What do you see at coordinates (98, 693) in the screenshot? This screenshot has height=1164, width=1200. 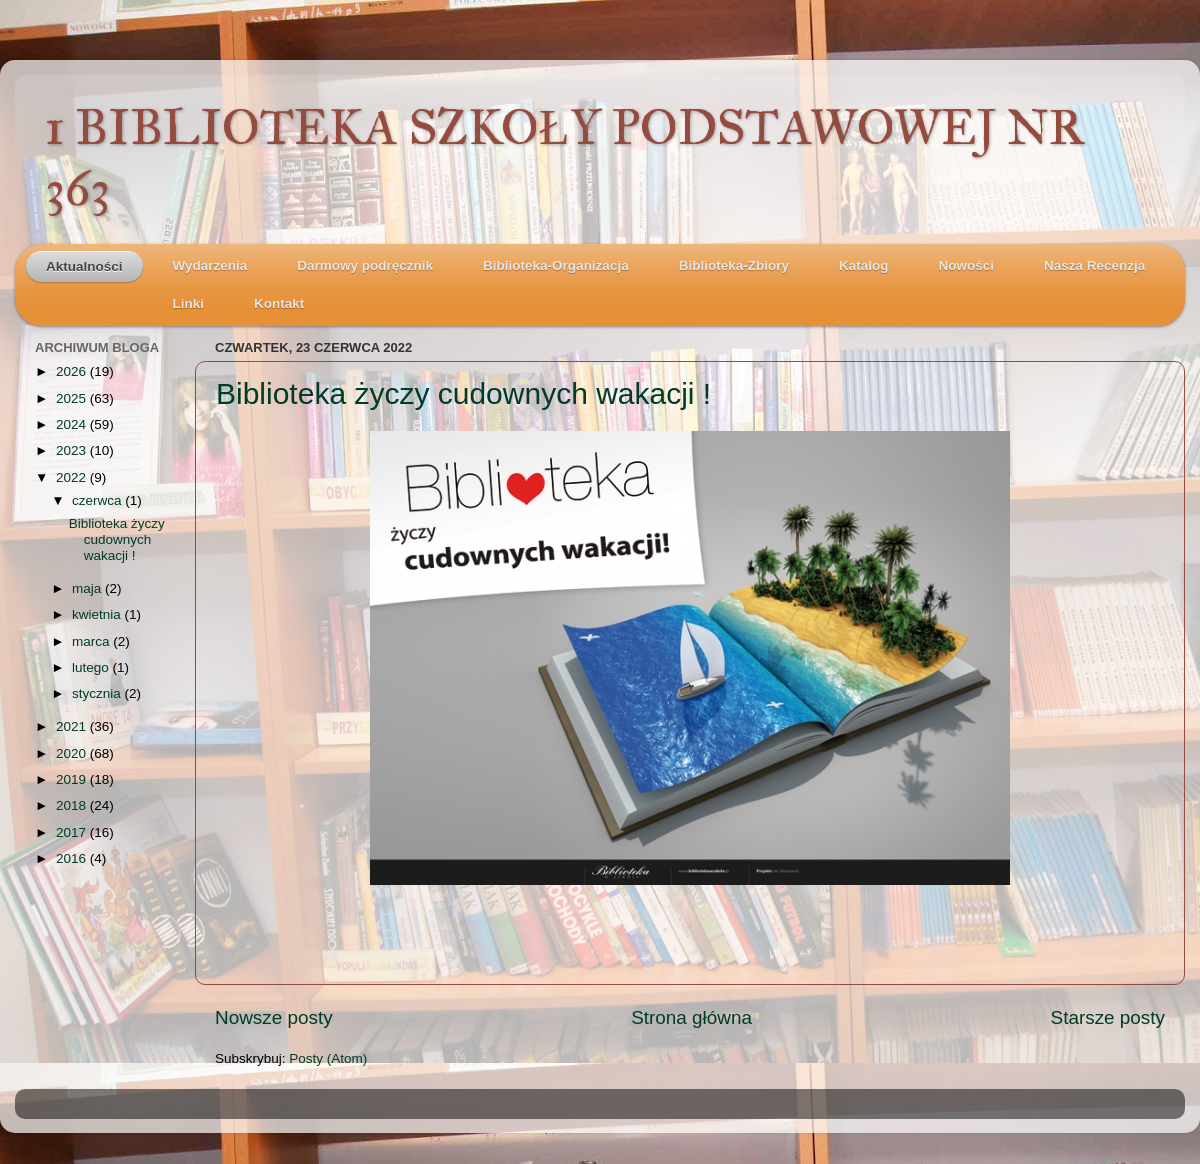 I see `stycznia` at bounding box center [98, 693].